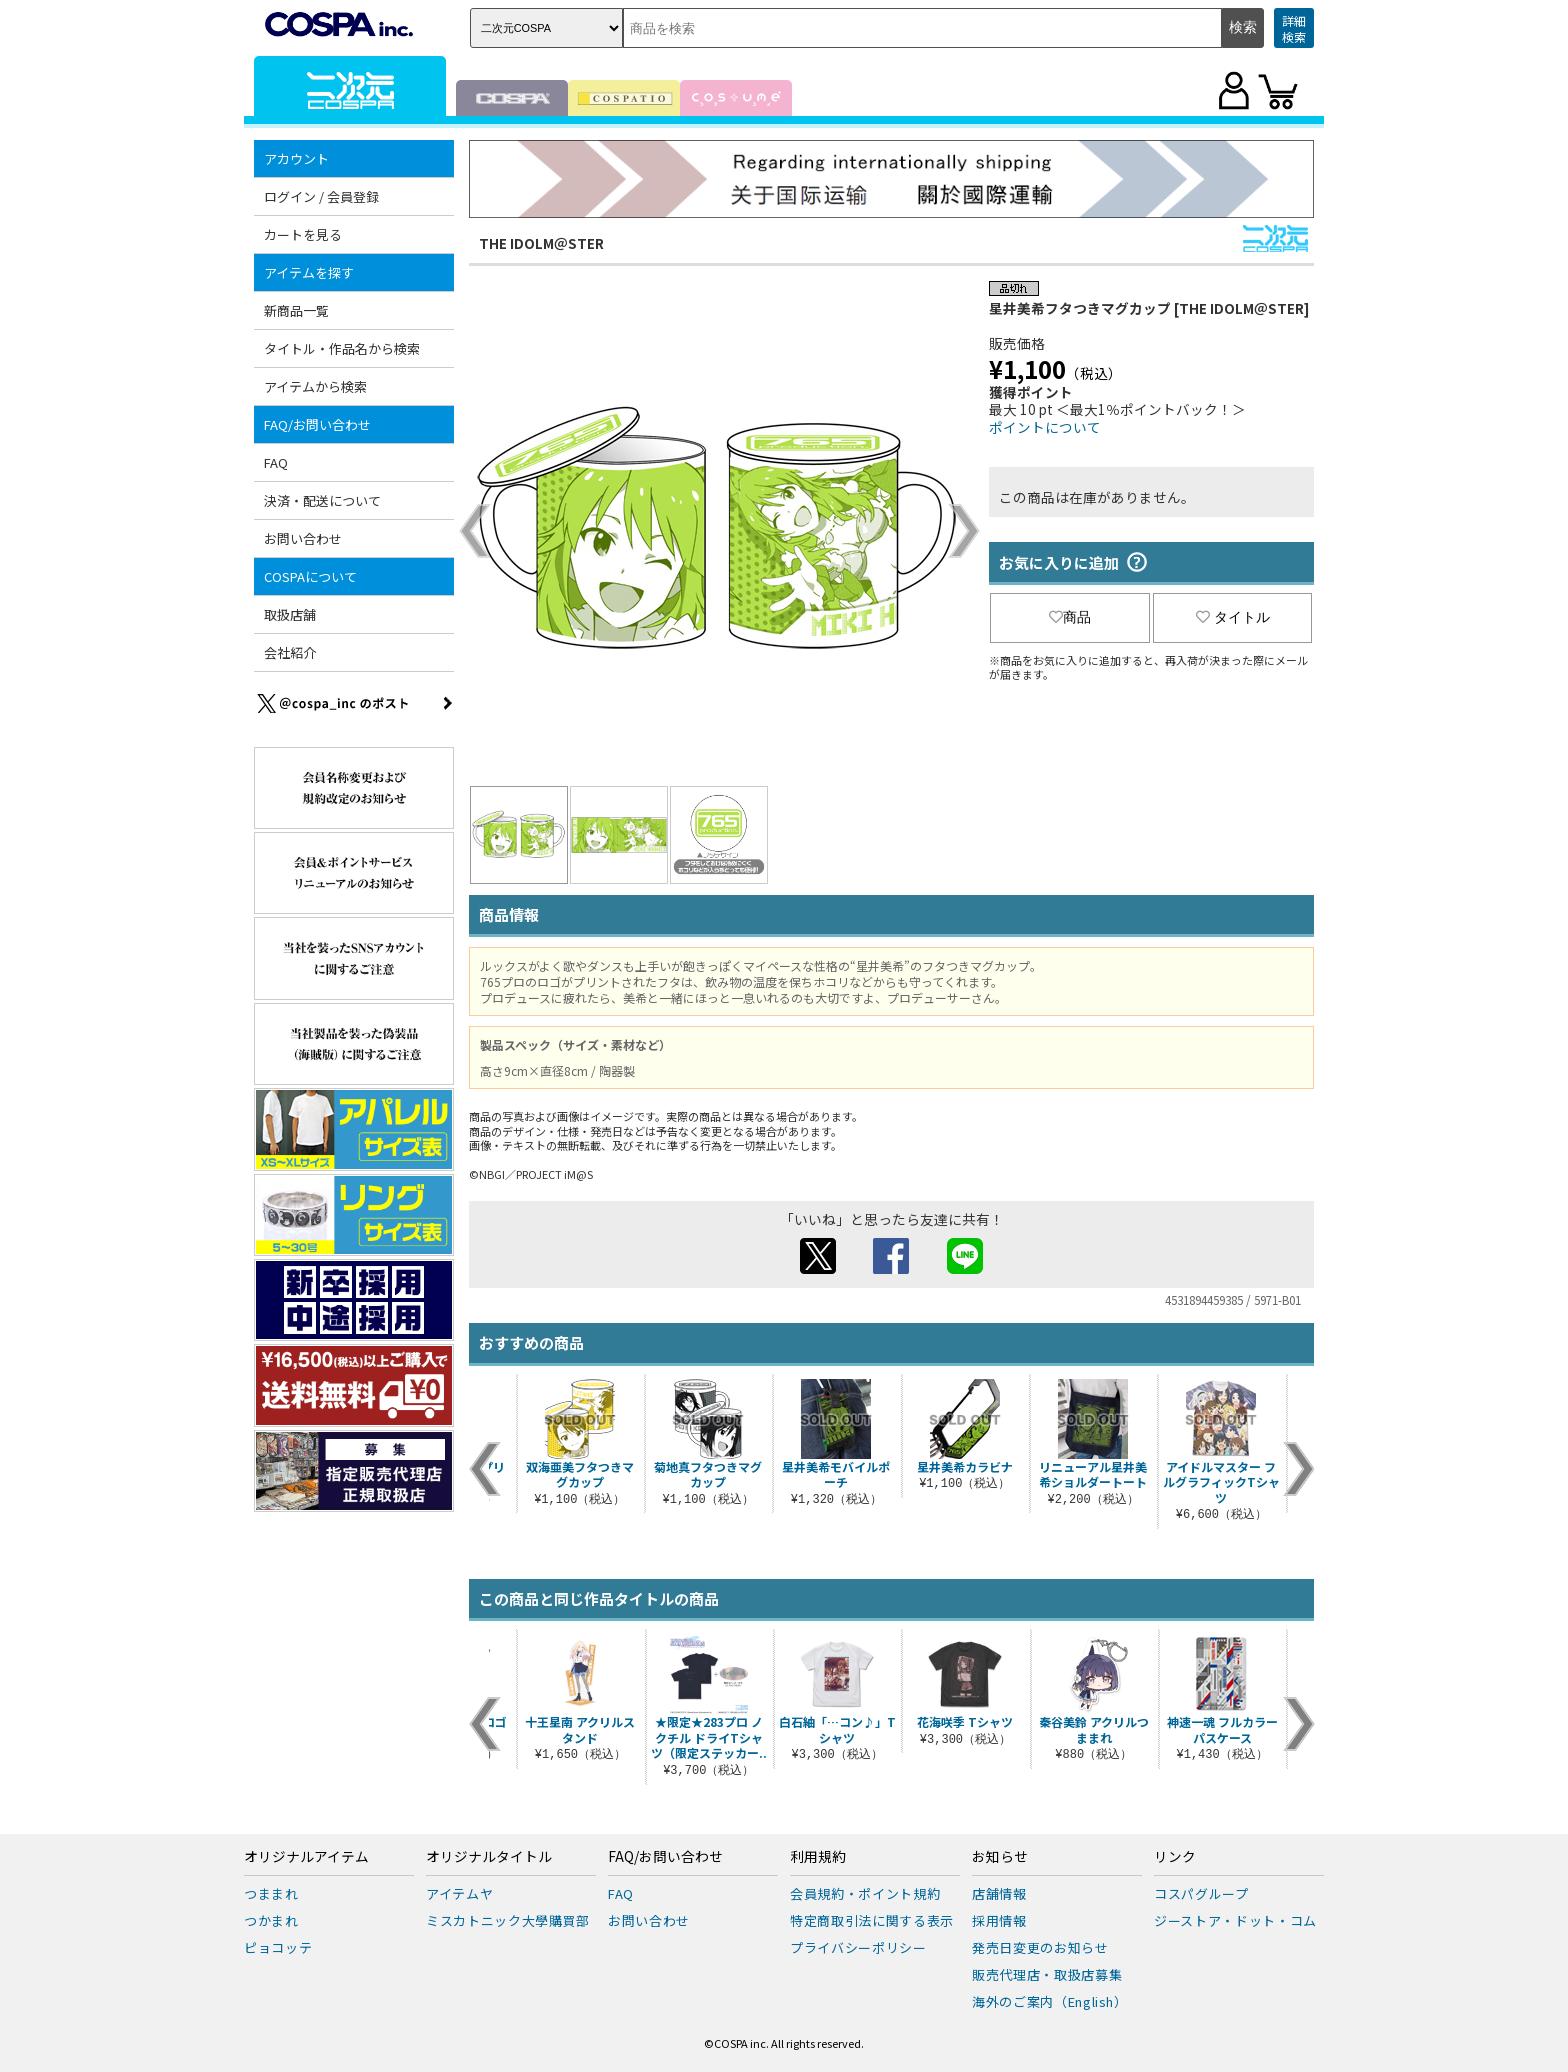 The image size is (1568, 2072). What do you see at coordinates (276, 462) in the screenshot?
I see `FAQ` at bounding box center [276, 462].